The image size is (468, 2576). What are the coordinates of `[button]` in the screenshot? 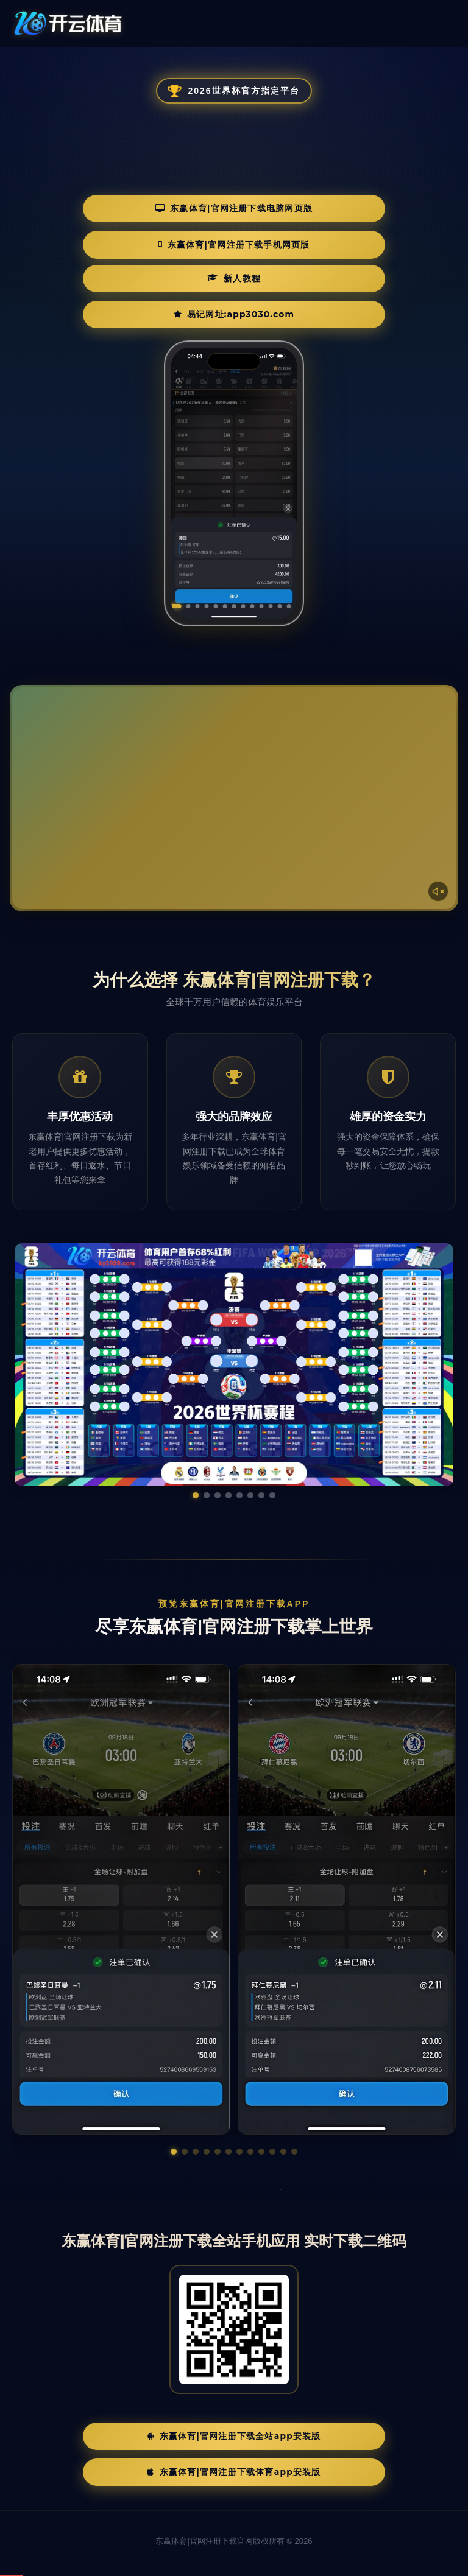 It's located at (174, 2135).